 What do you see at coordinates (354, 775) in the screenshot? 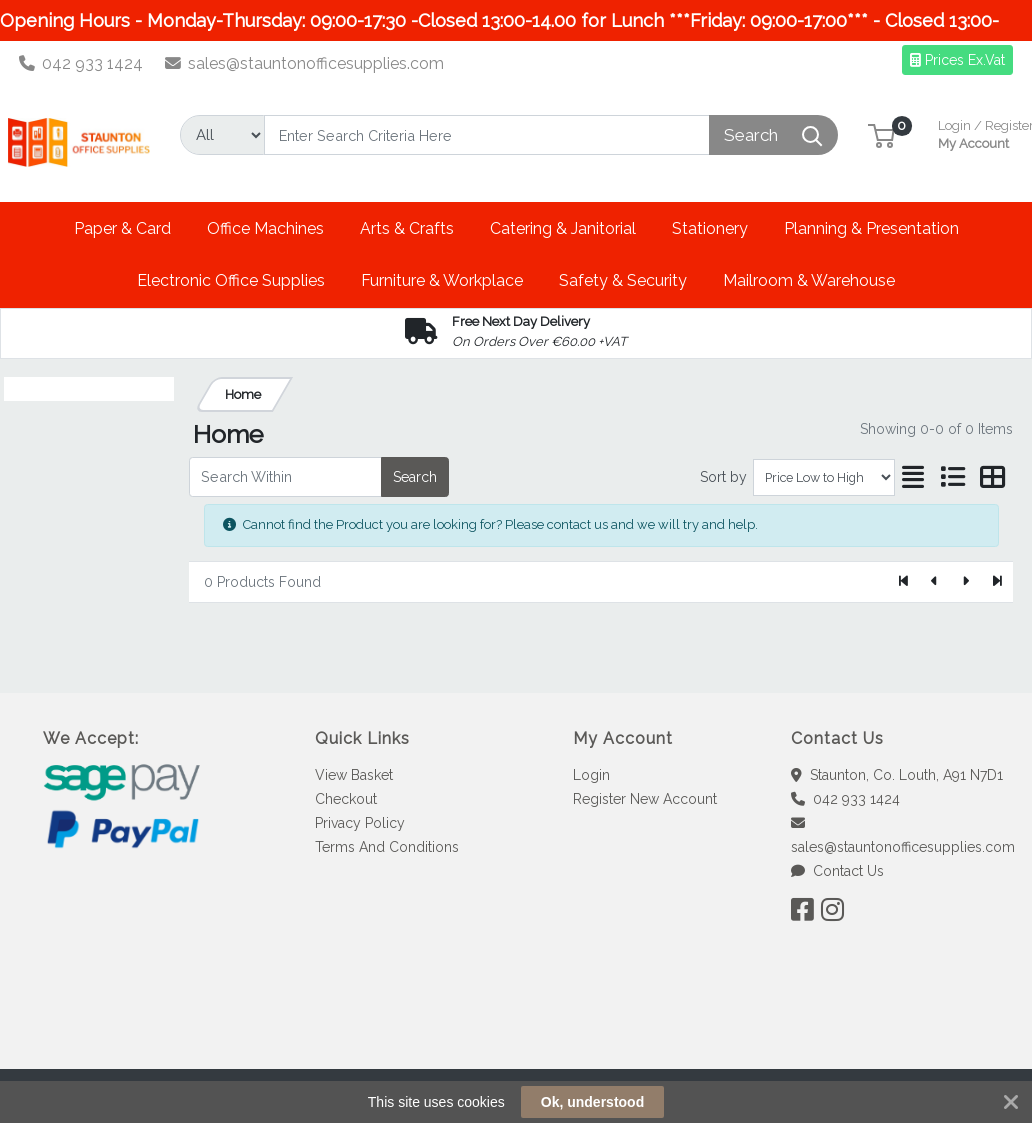
I see `View Basket` at bounding box center [354, 775].